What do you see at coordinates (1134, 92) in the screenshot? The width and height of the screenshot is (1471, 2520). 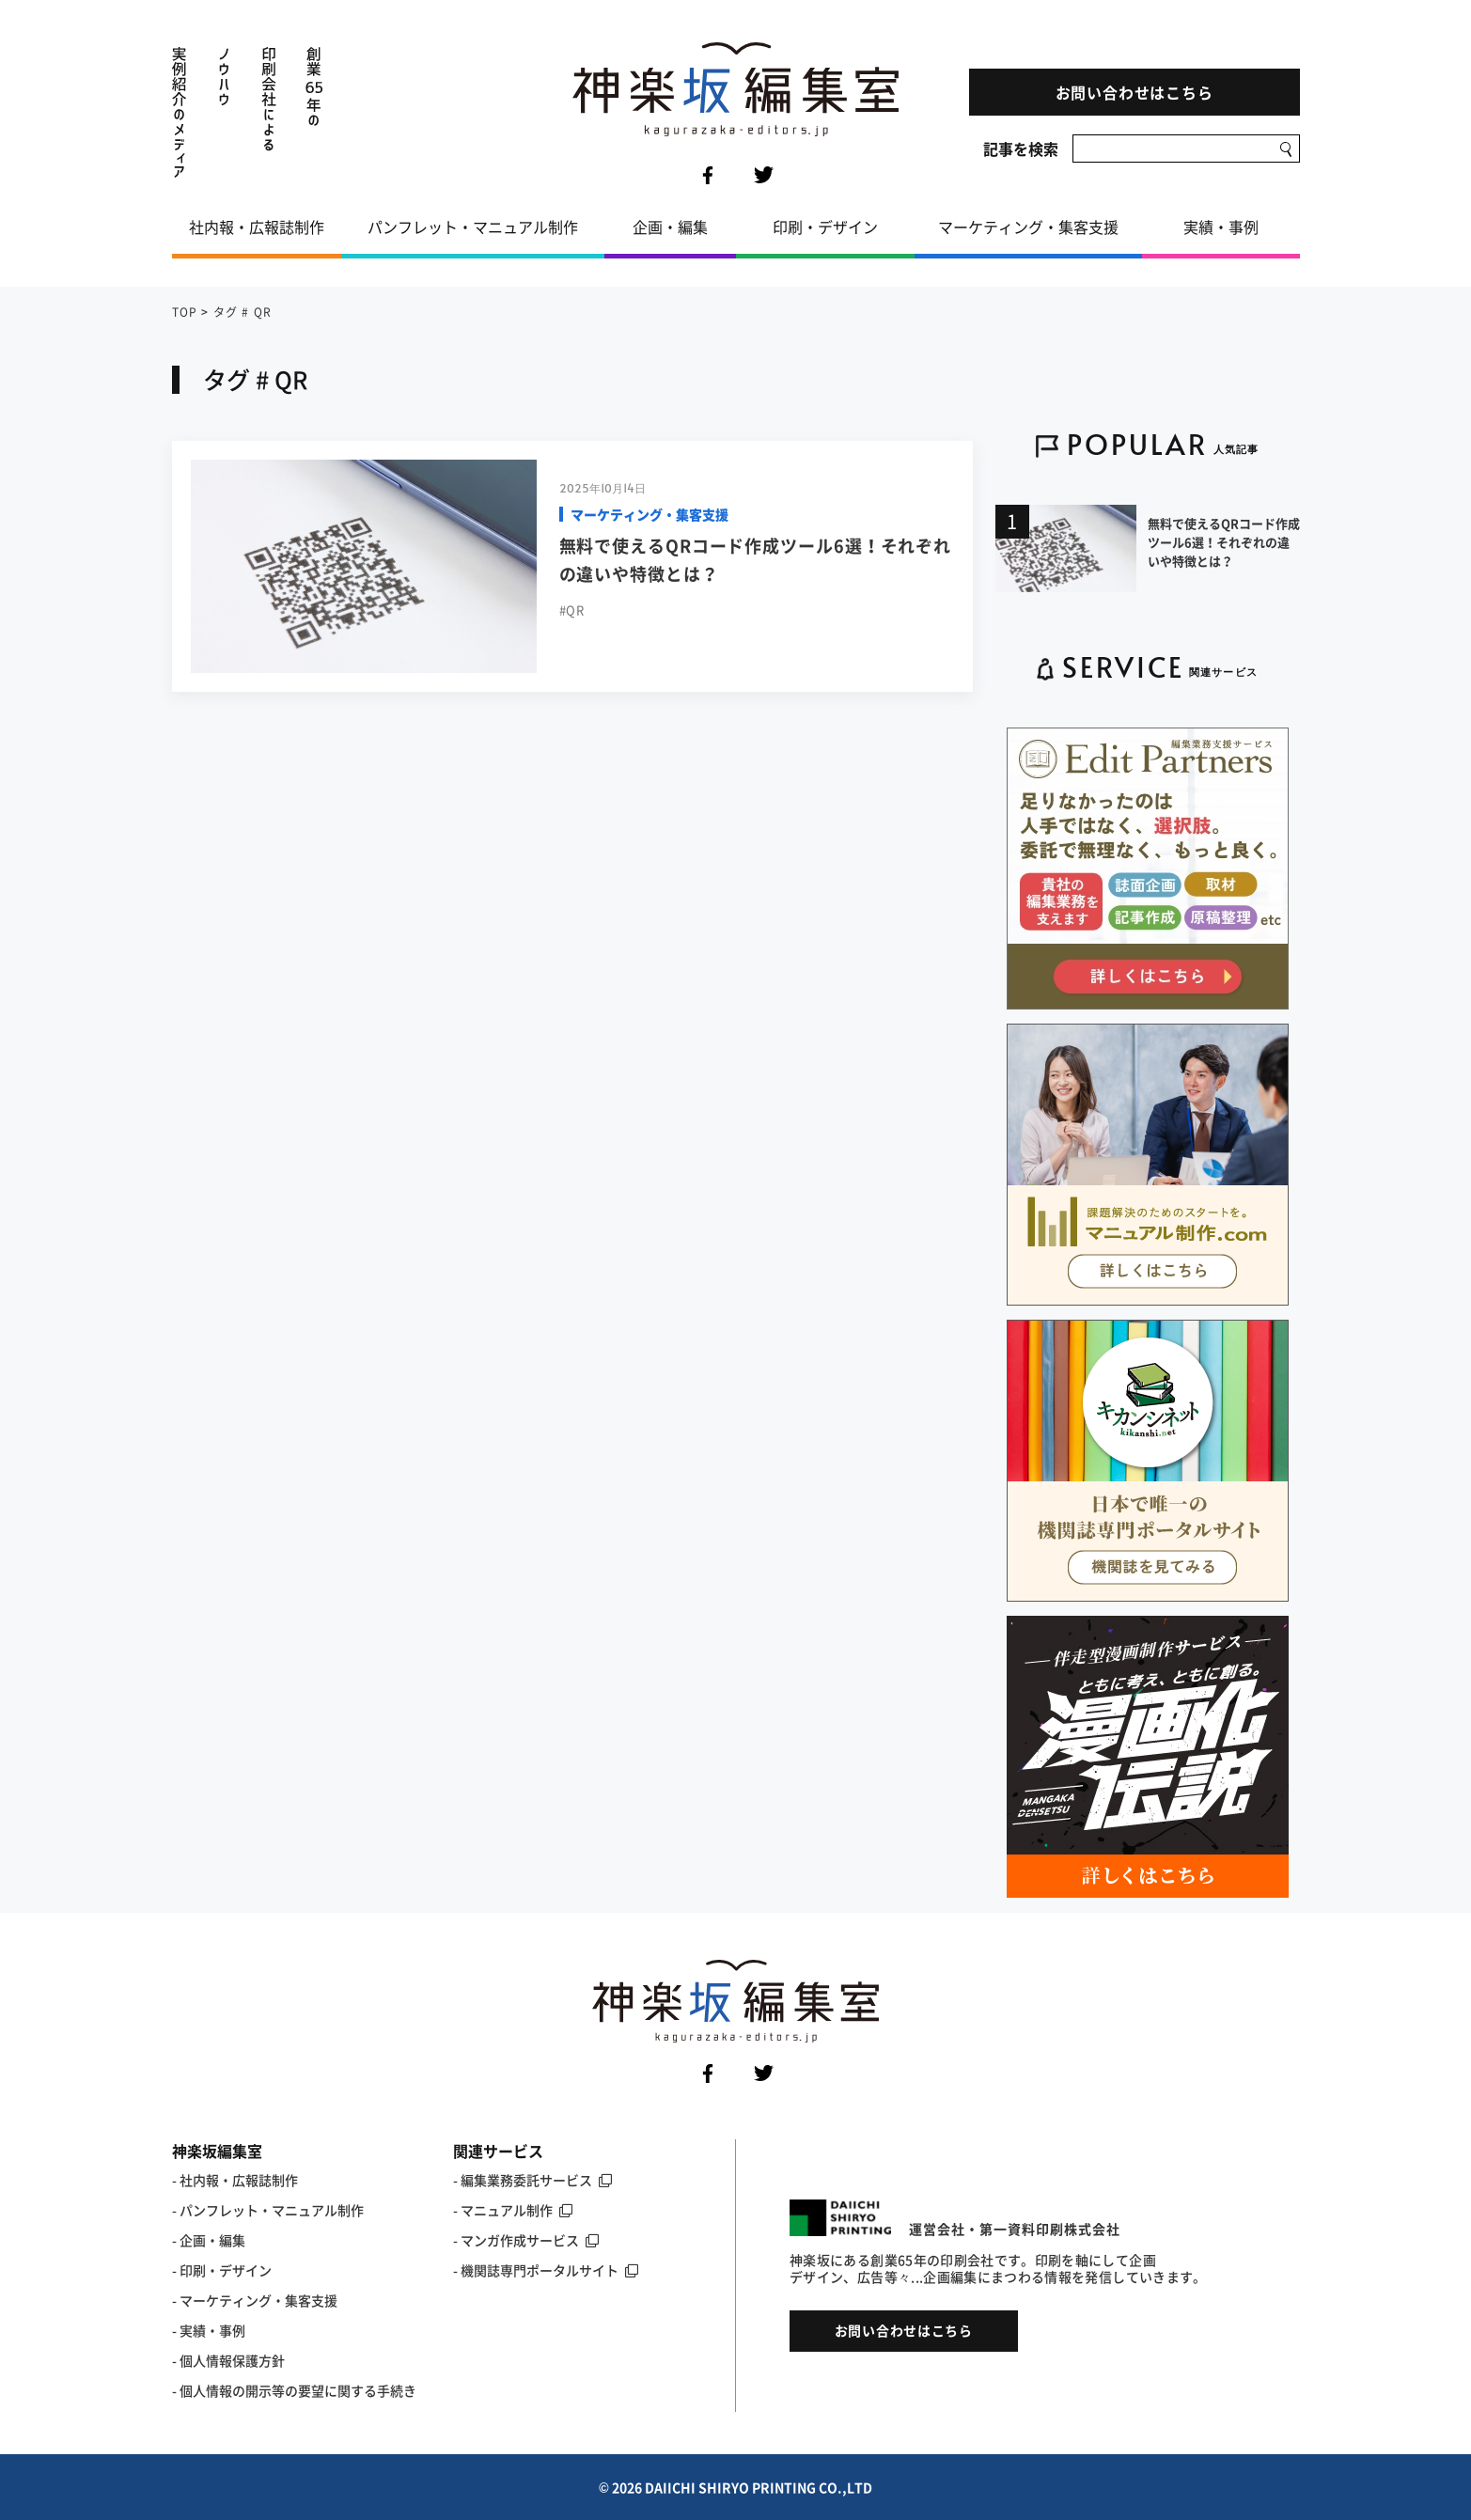 I see `お問い合わせはこちら` at bounding box center [1134, 92].